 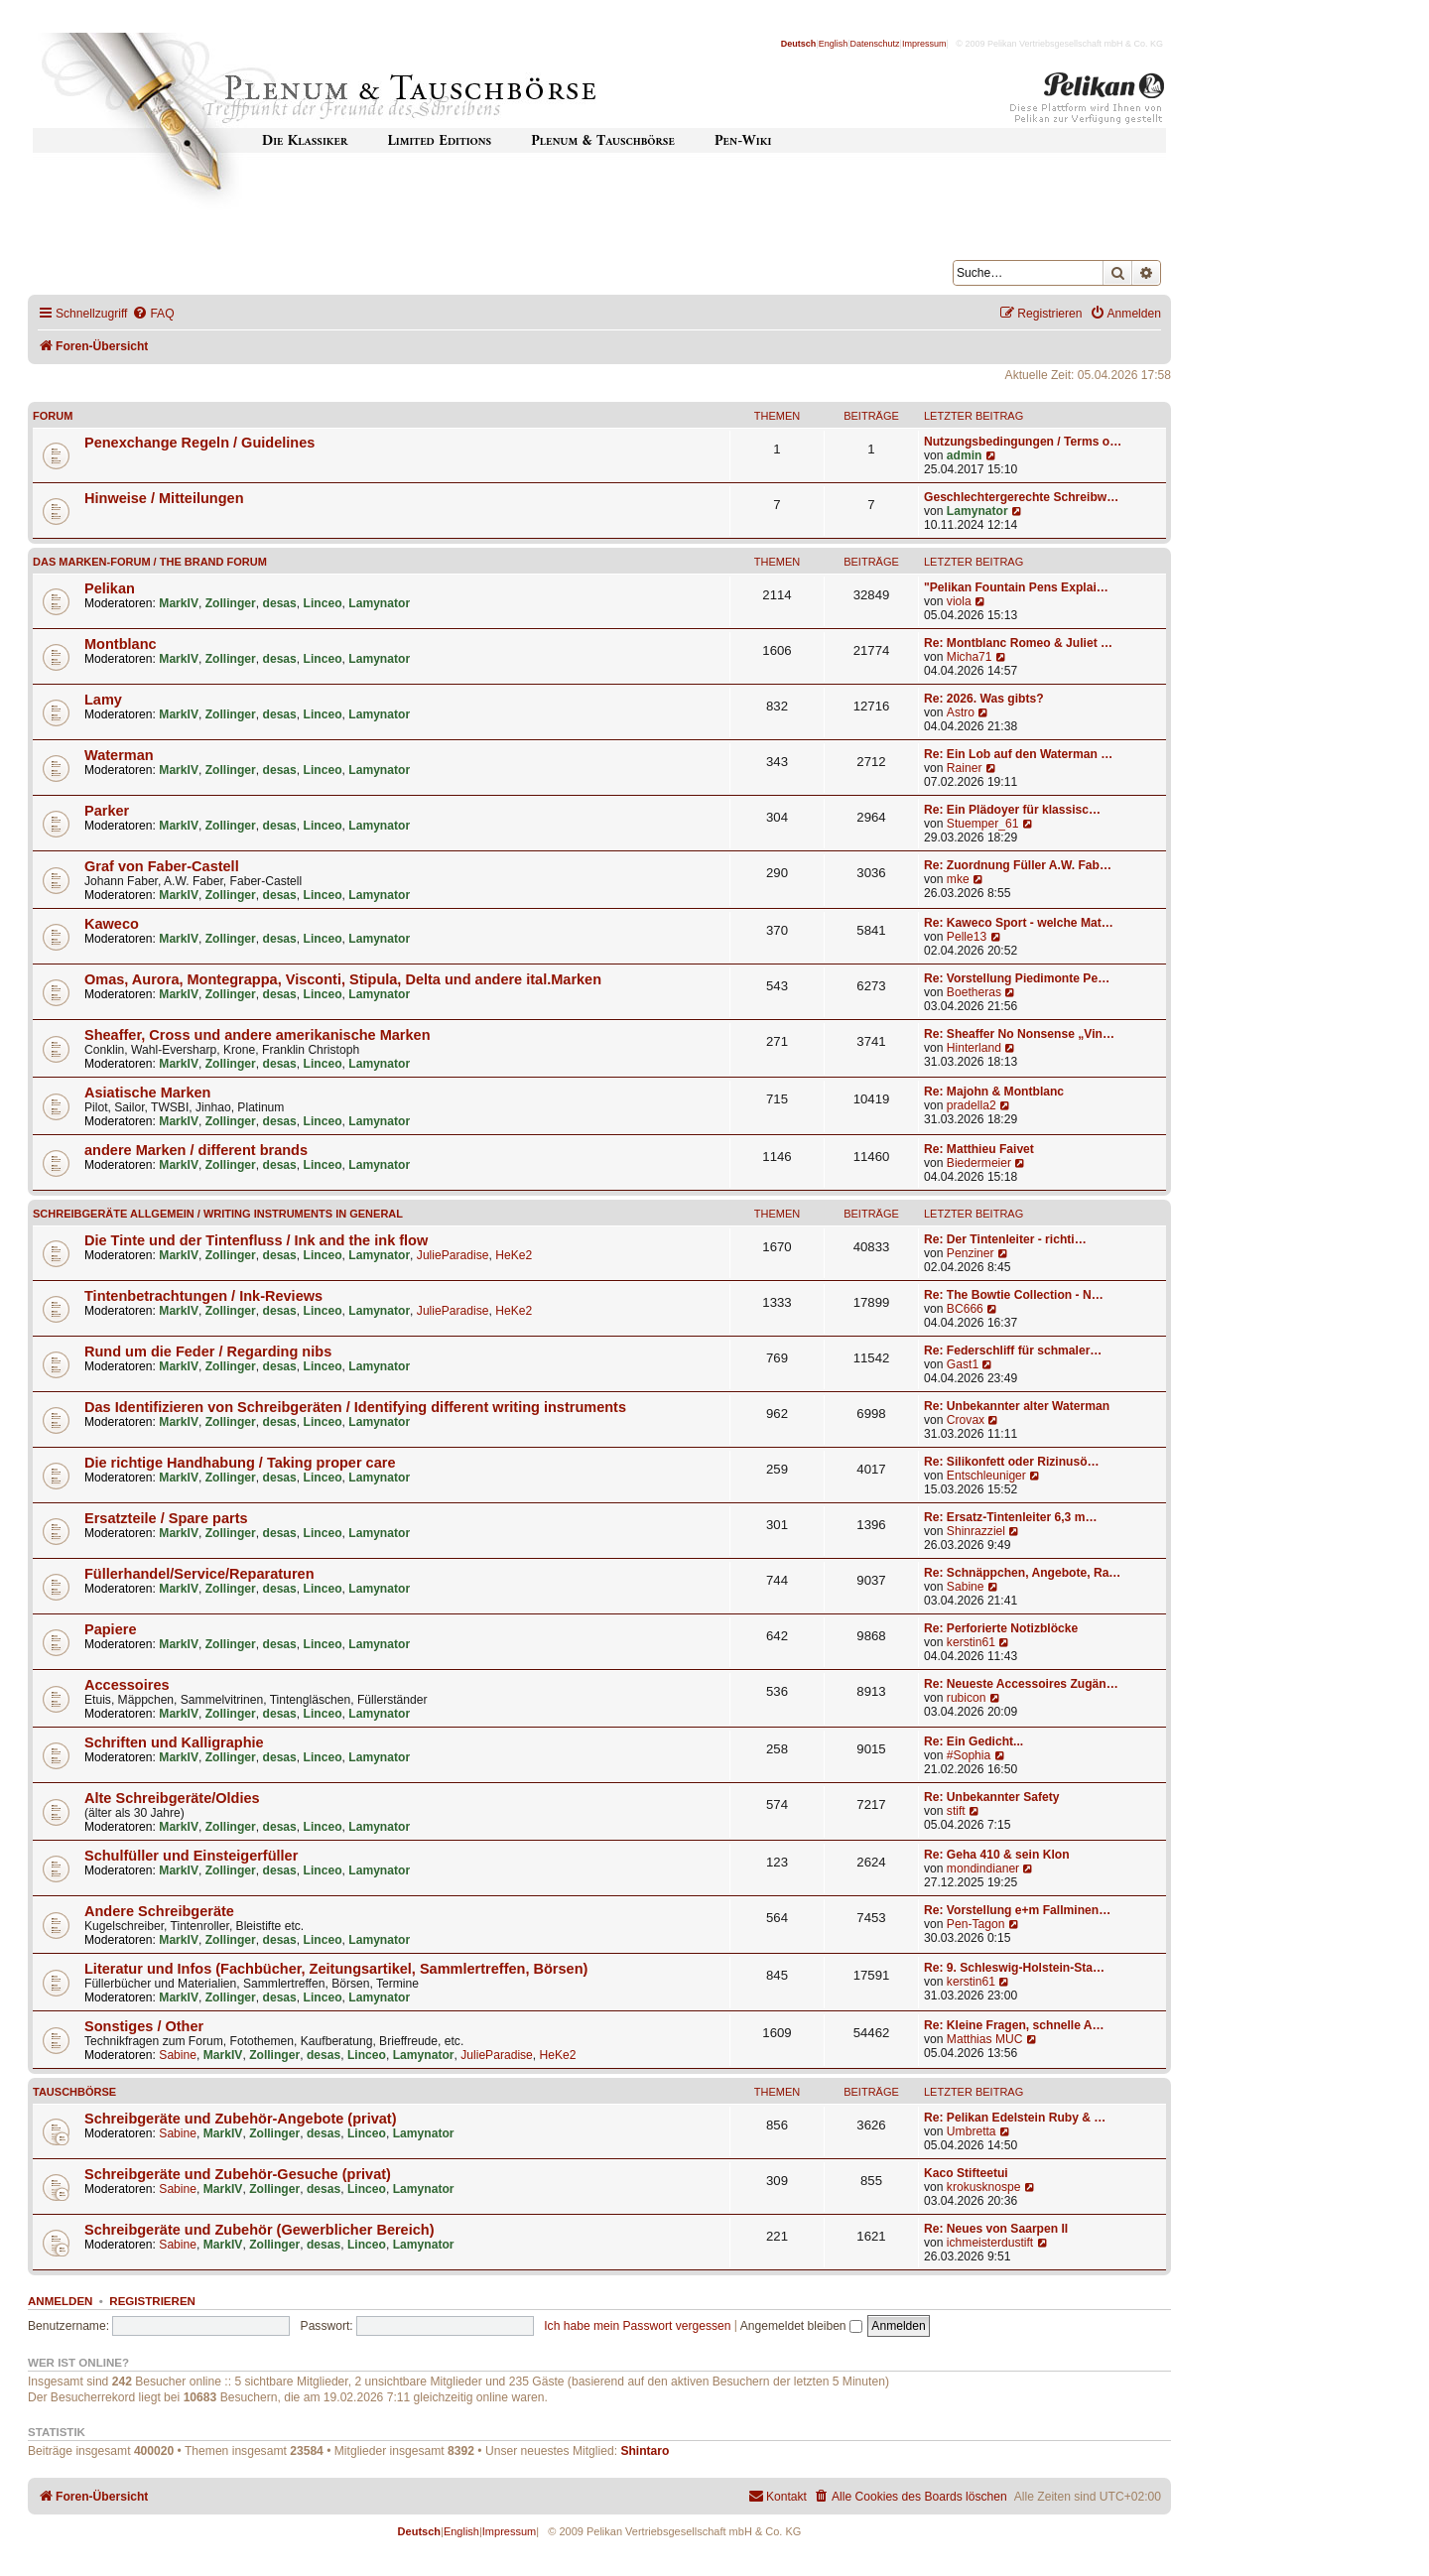 What do you see at coordinates (1022, 442) in the screenshot?
I see `Nutzungsbedingungen / Terms o…` at bounding box center [1022, 442].